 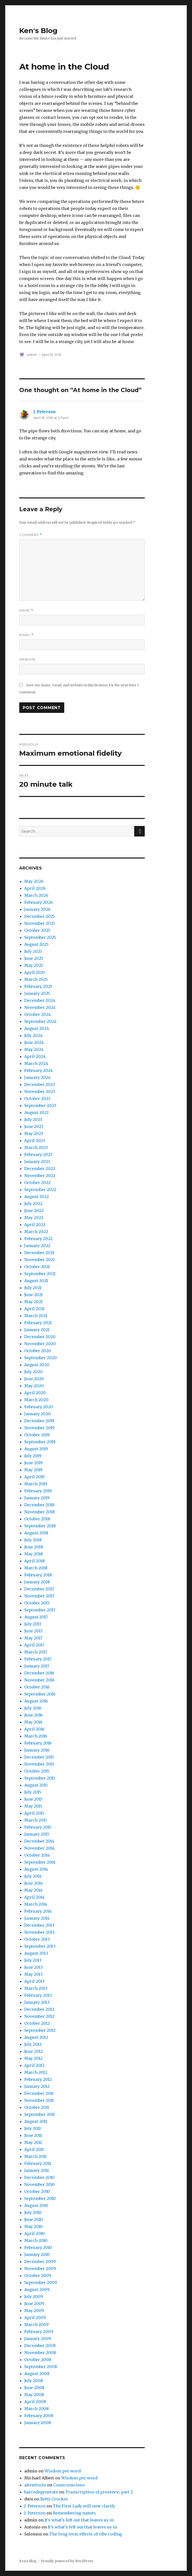 I want to click on J. Peterson, so click(x=44, y=411).